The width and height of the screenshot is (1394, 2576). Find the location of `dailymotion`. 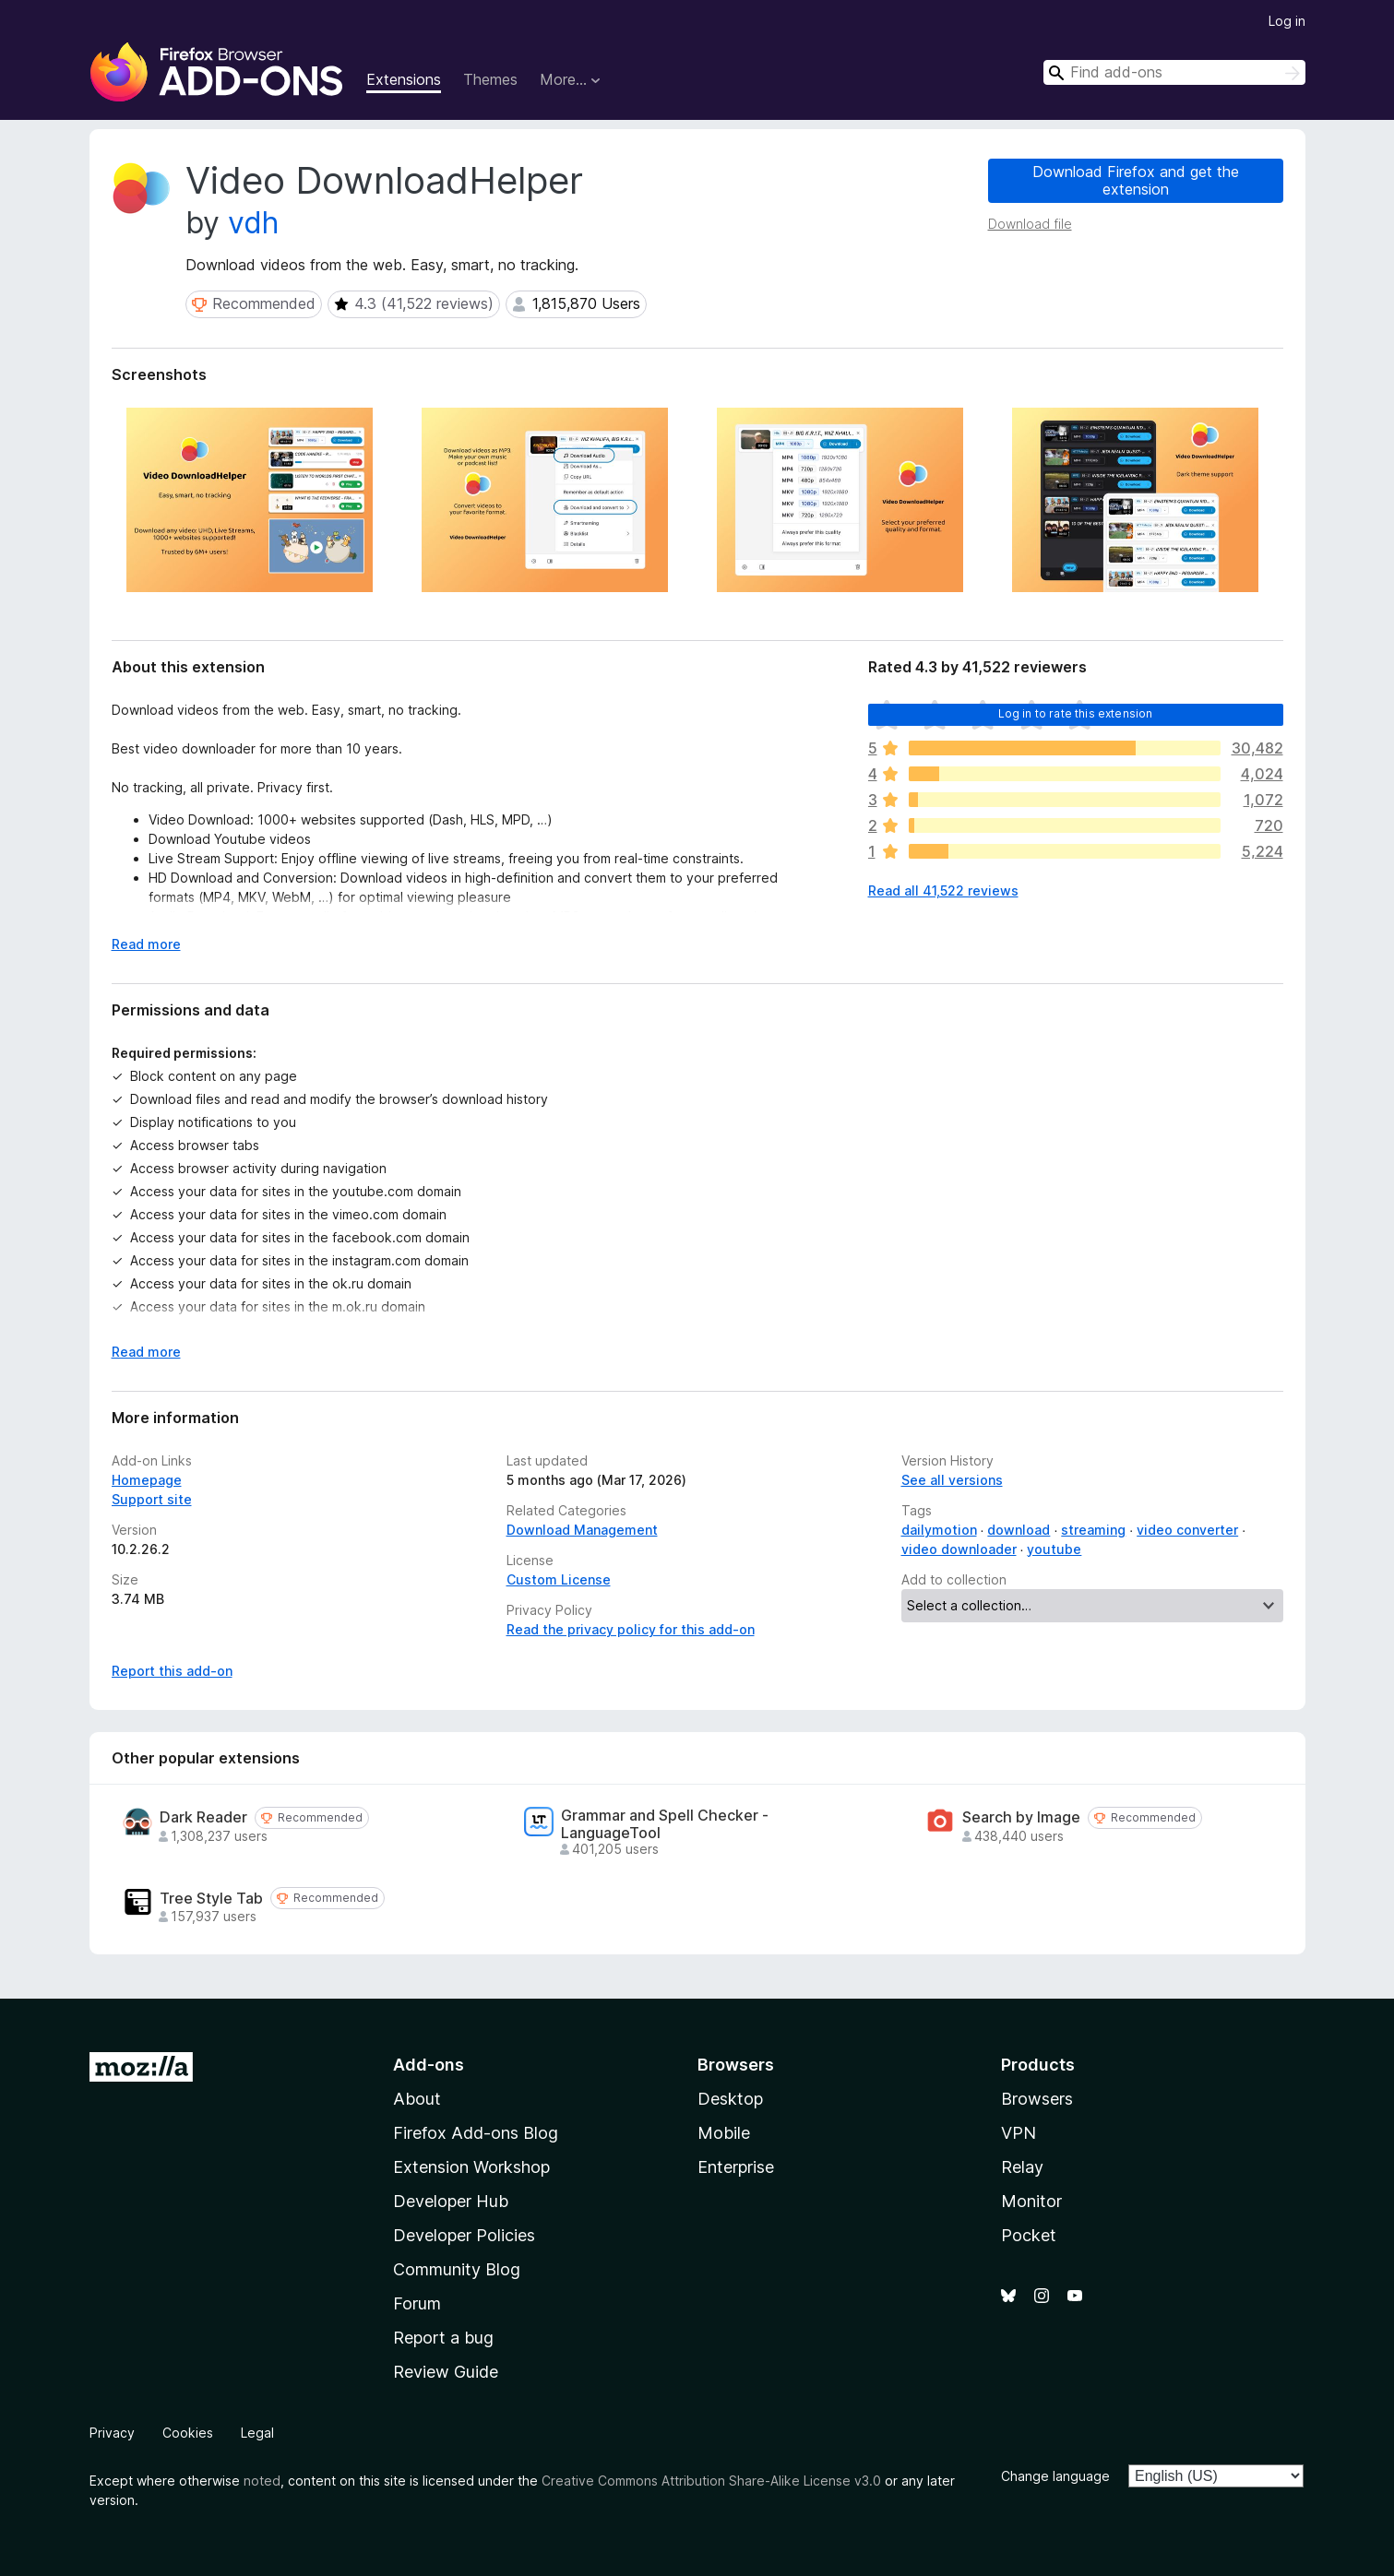

dailymotion is located at coordinates (939, 1529).